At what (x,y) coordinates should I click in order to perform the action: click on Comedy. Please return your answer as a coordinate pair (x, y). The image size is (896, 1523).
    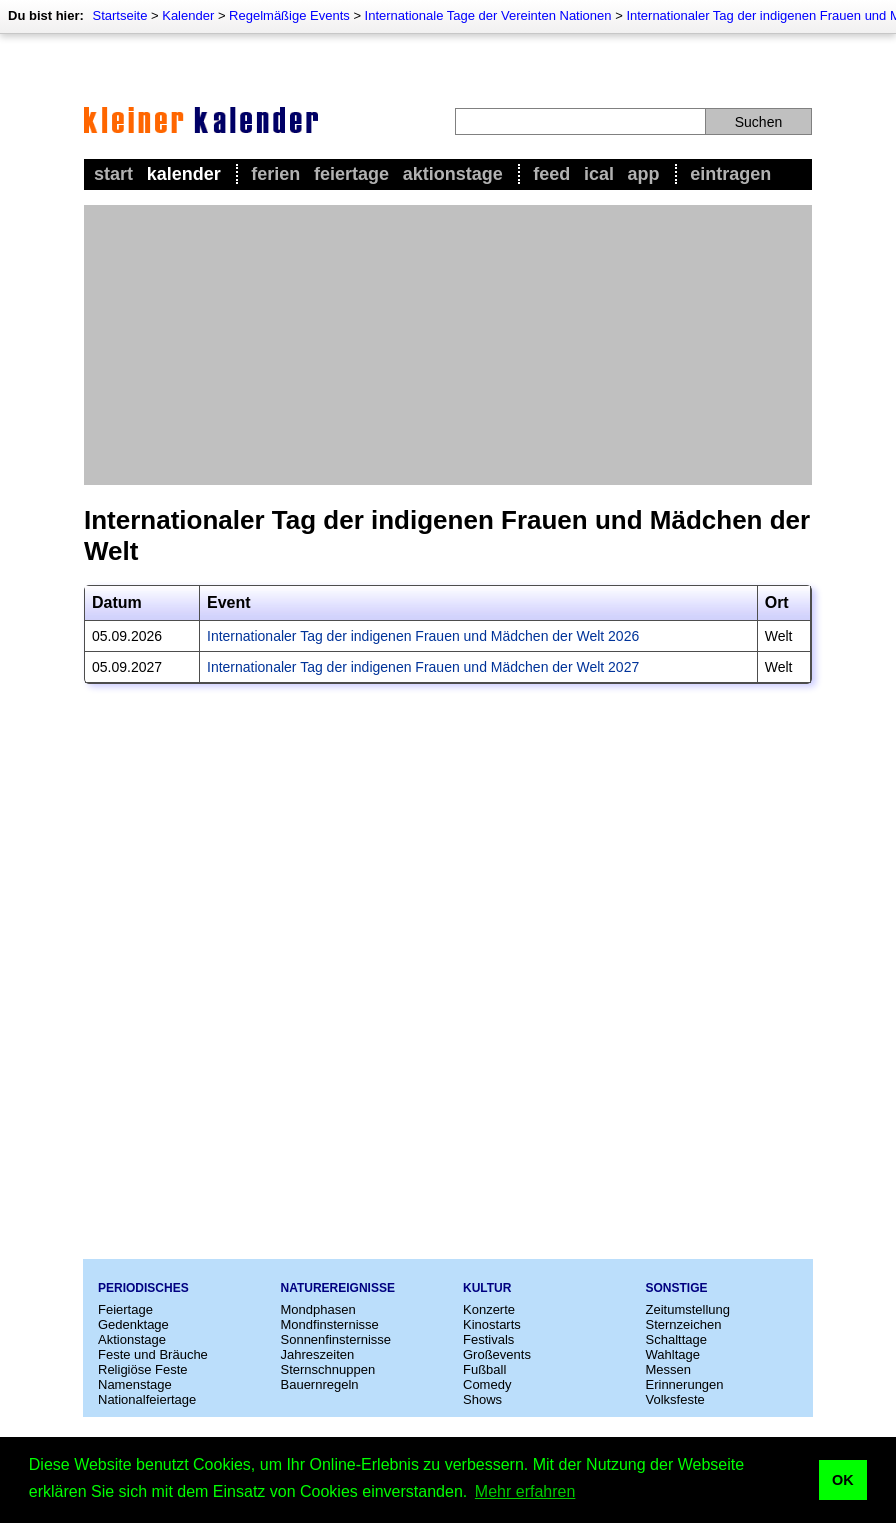
    Looking at the image, I should click on (487, 1384).